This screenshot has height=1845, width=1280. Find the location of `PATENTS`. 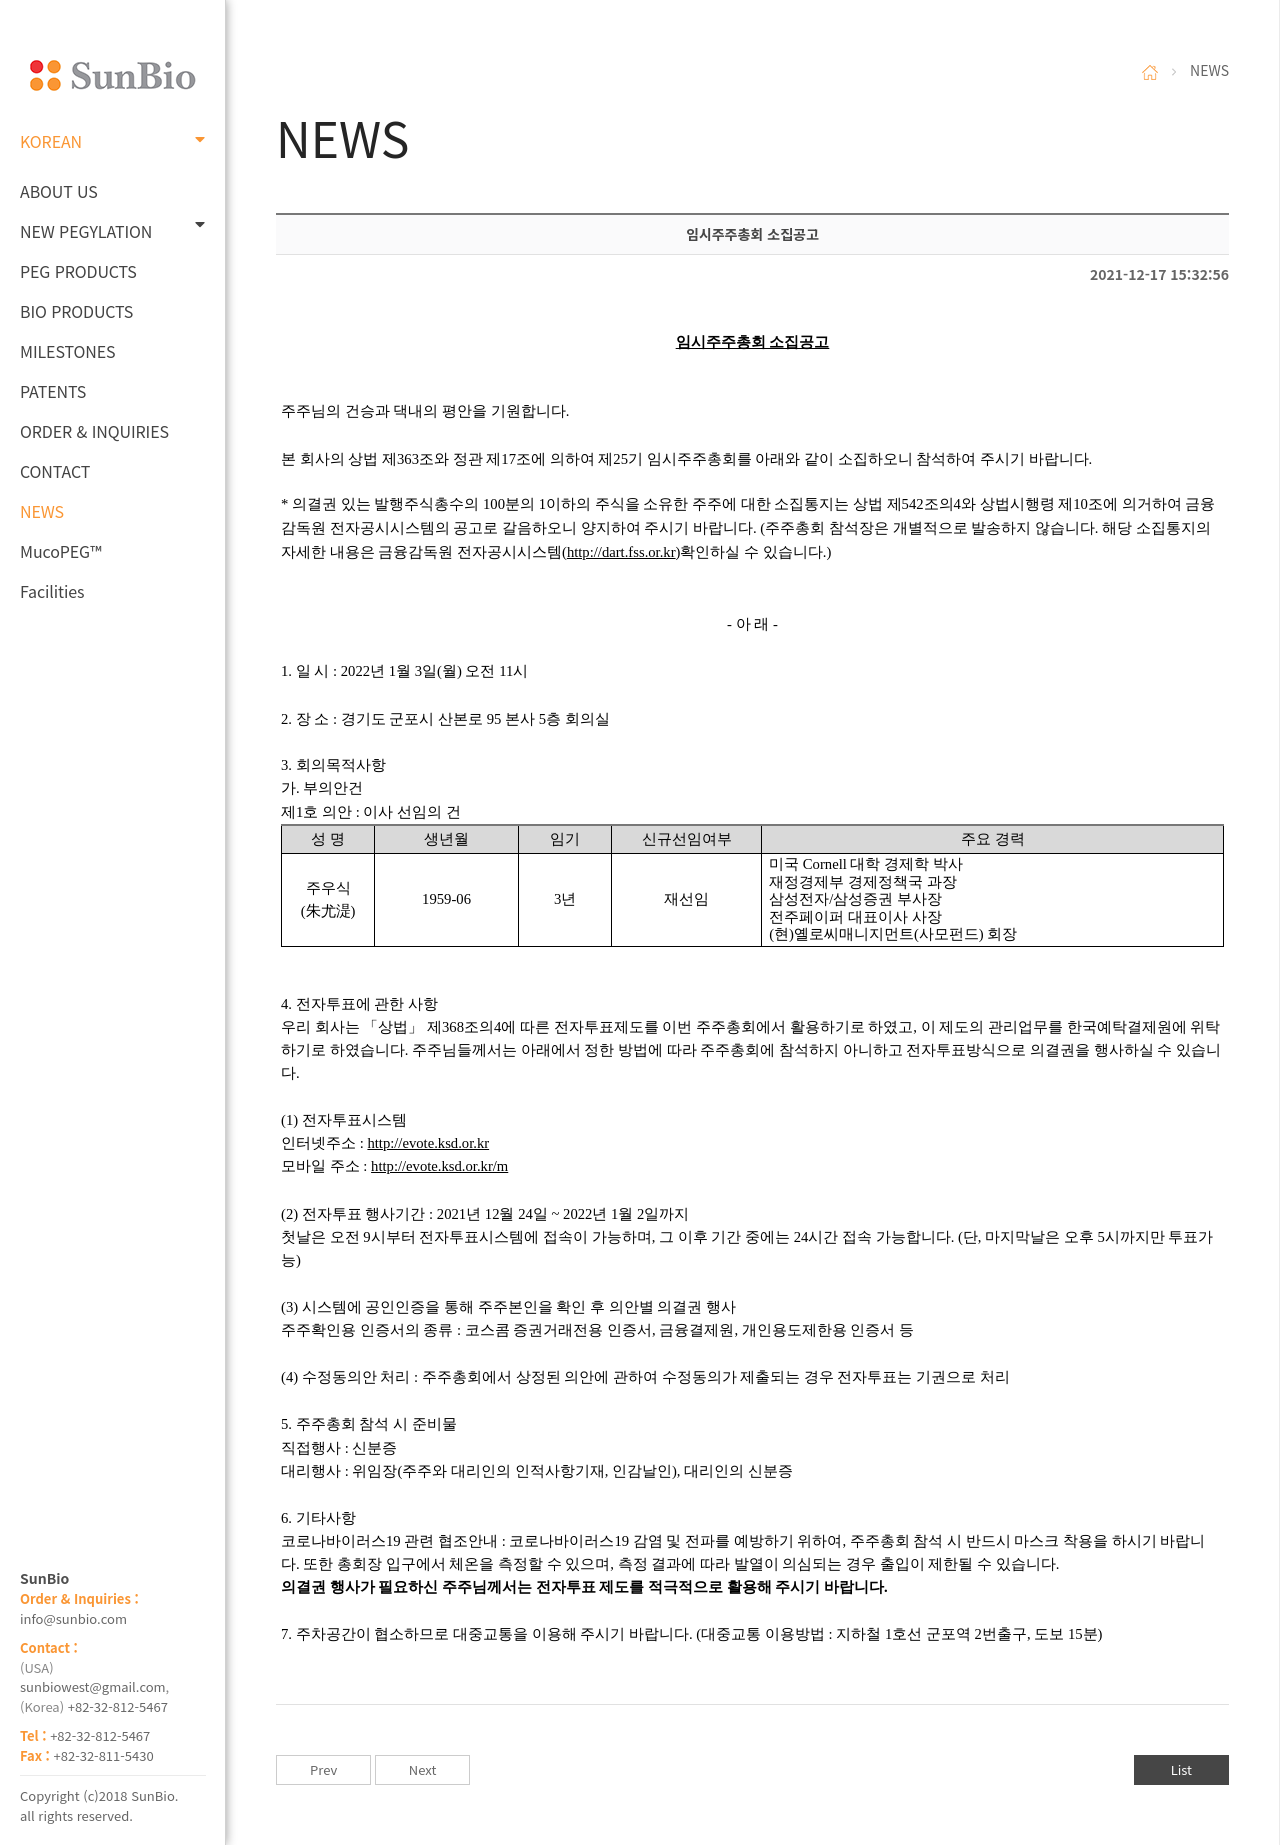

PATENTS is located at coordinates (53, 391).